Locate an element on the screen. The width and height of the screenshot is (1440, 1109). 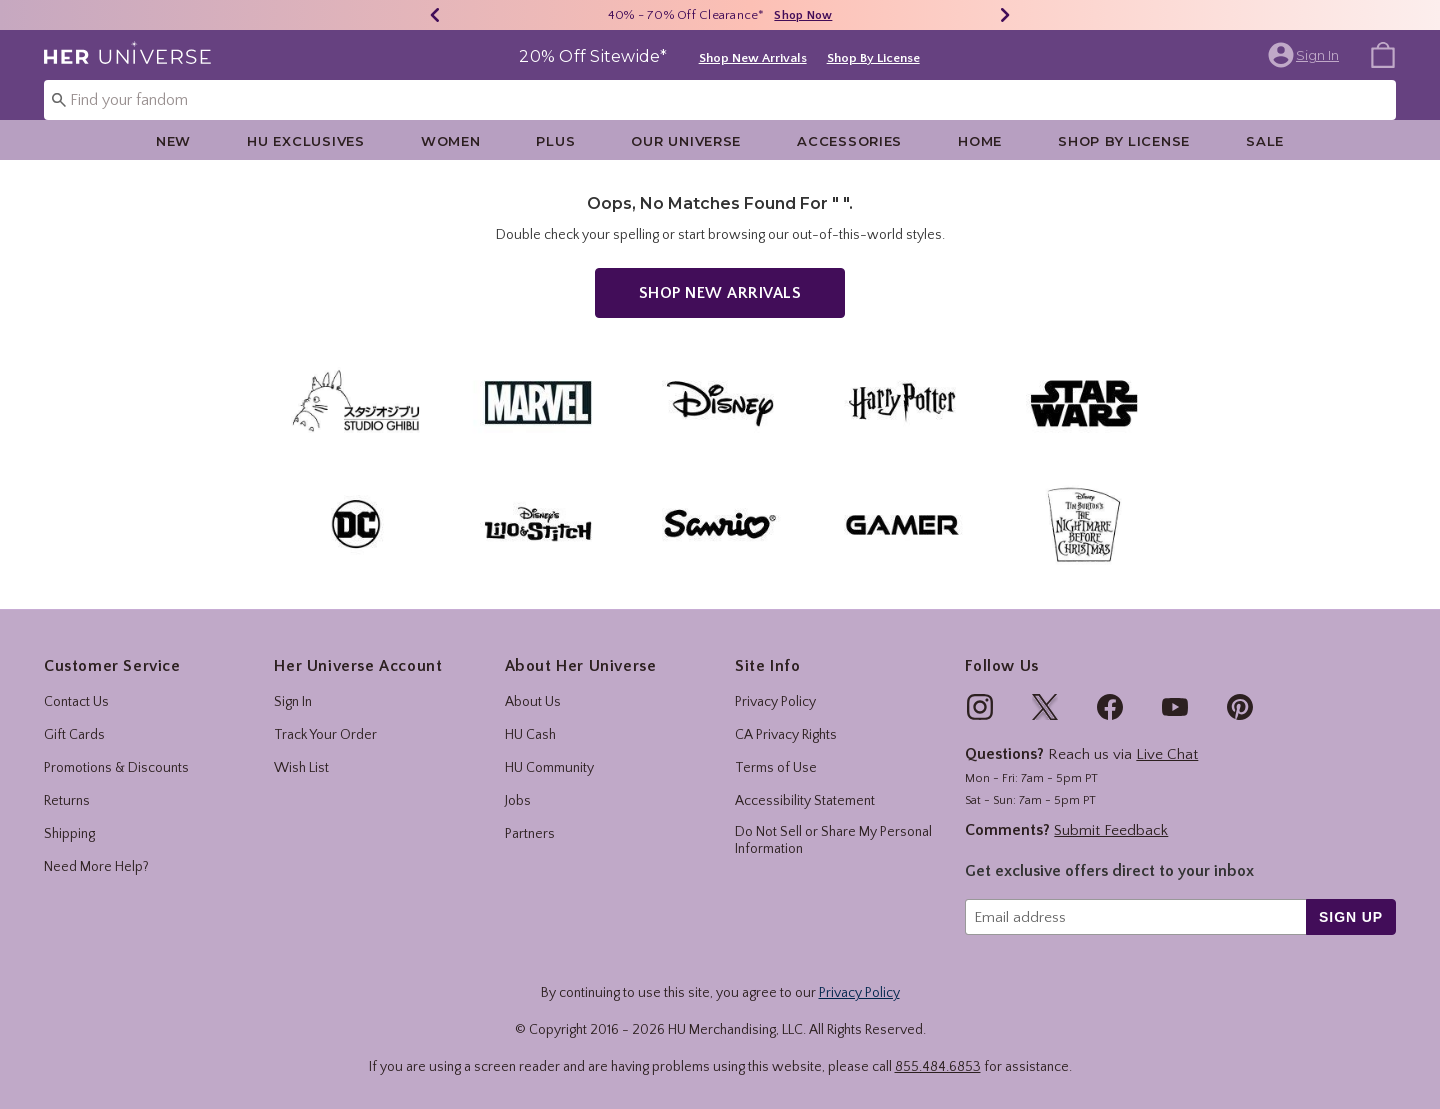
Shop By License is located at coordinates (873, 58).